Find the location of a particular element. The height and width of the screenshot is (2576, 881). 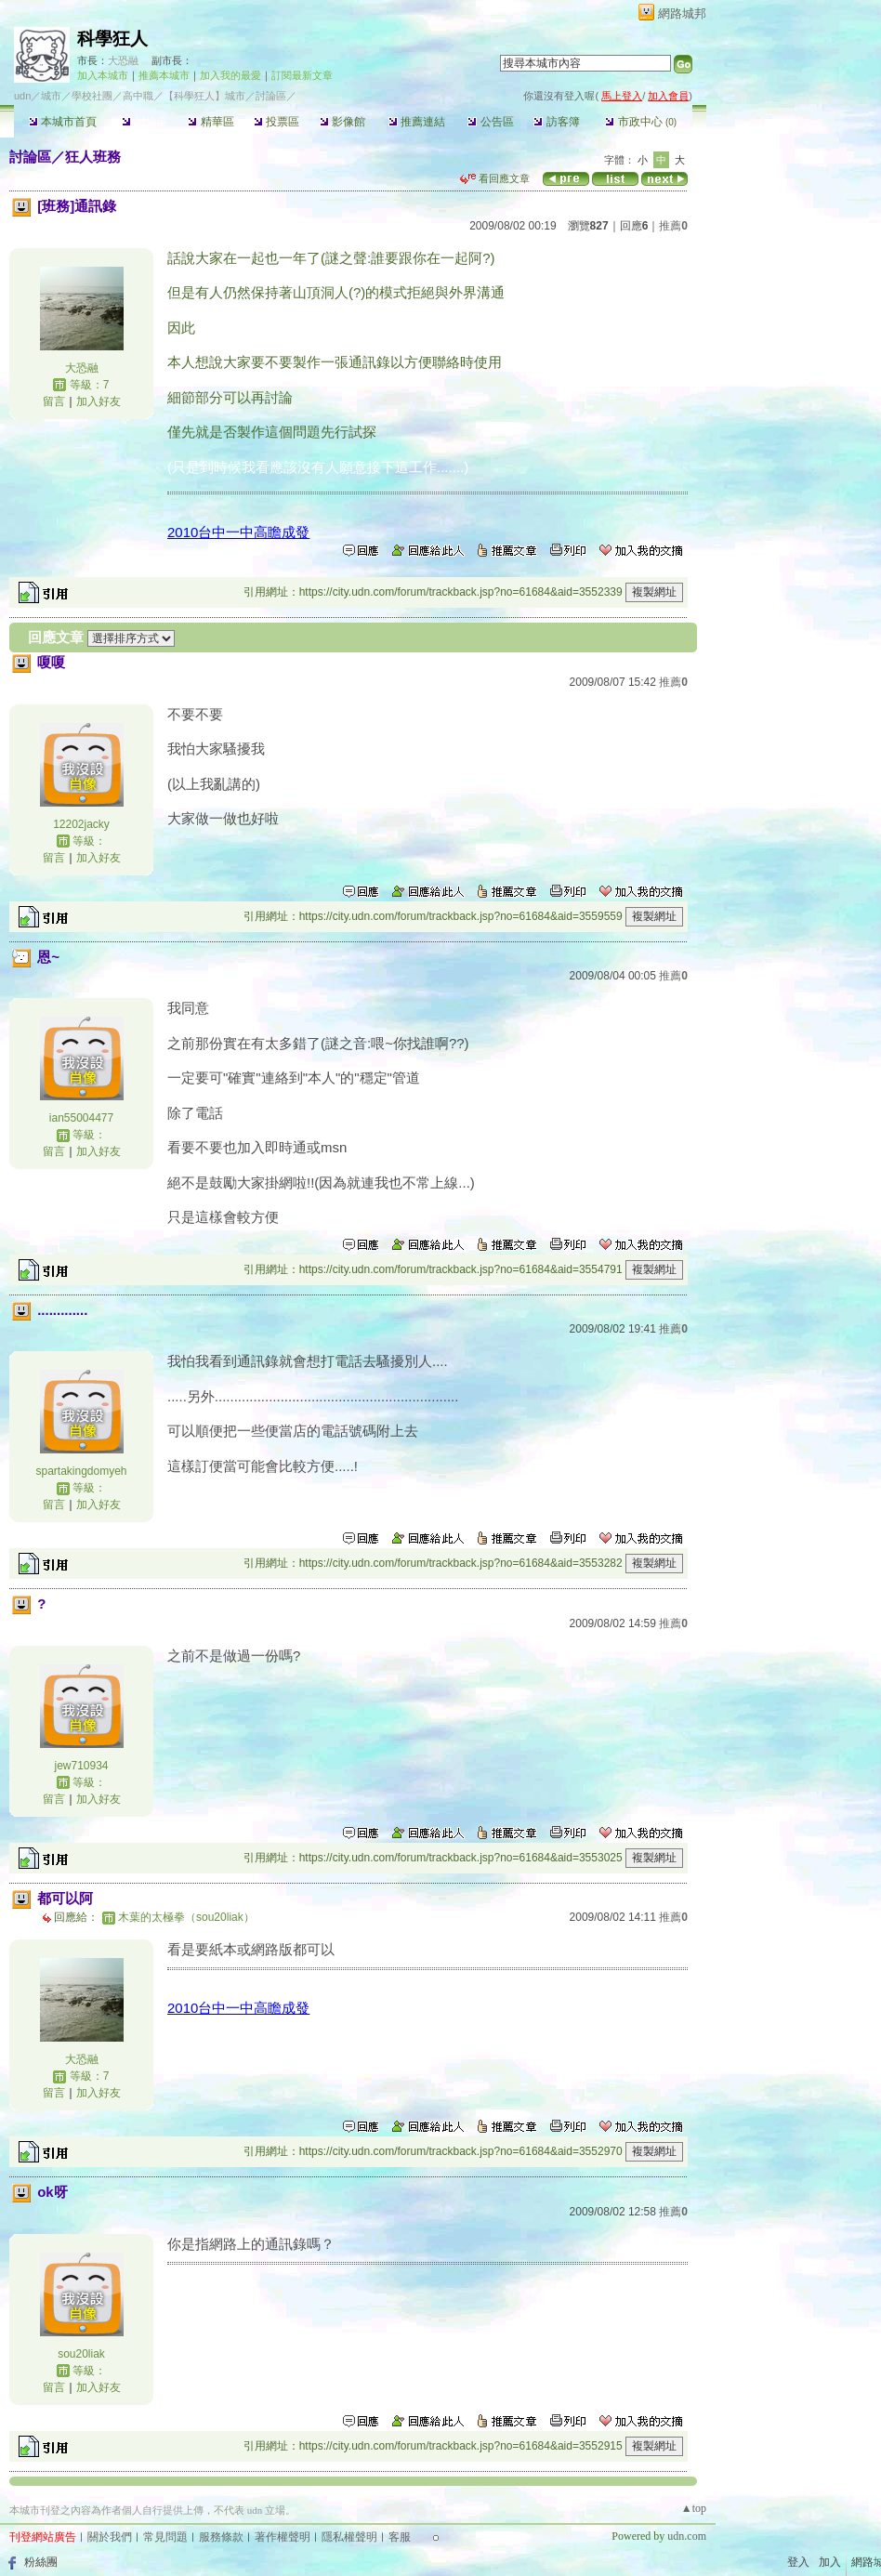

學校社團 is located at coordinates (92, 95).